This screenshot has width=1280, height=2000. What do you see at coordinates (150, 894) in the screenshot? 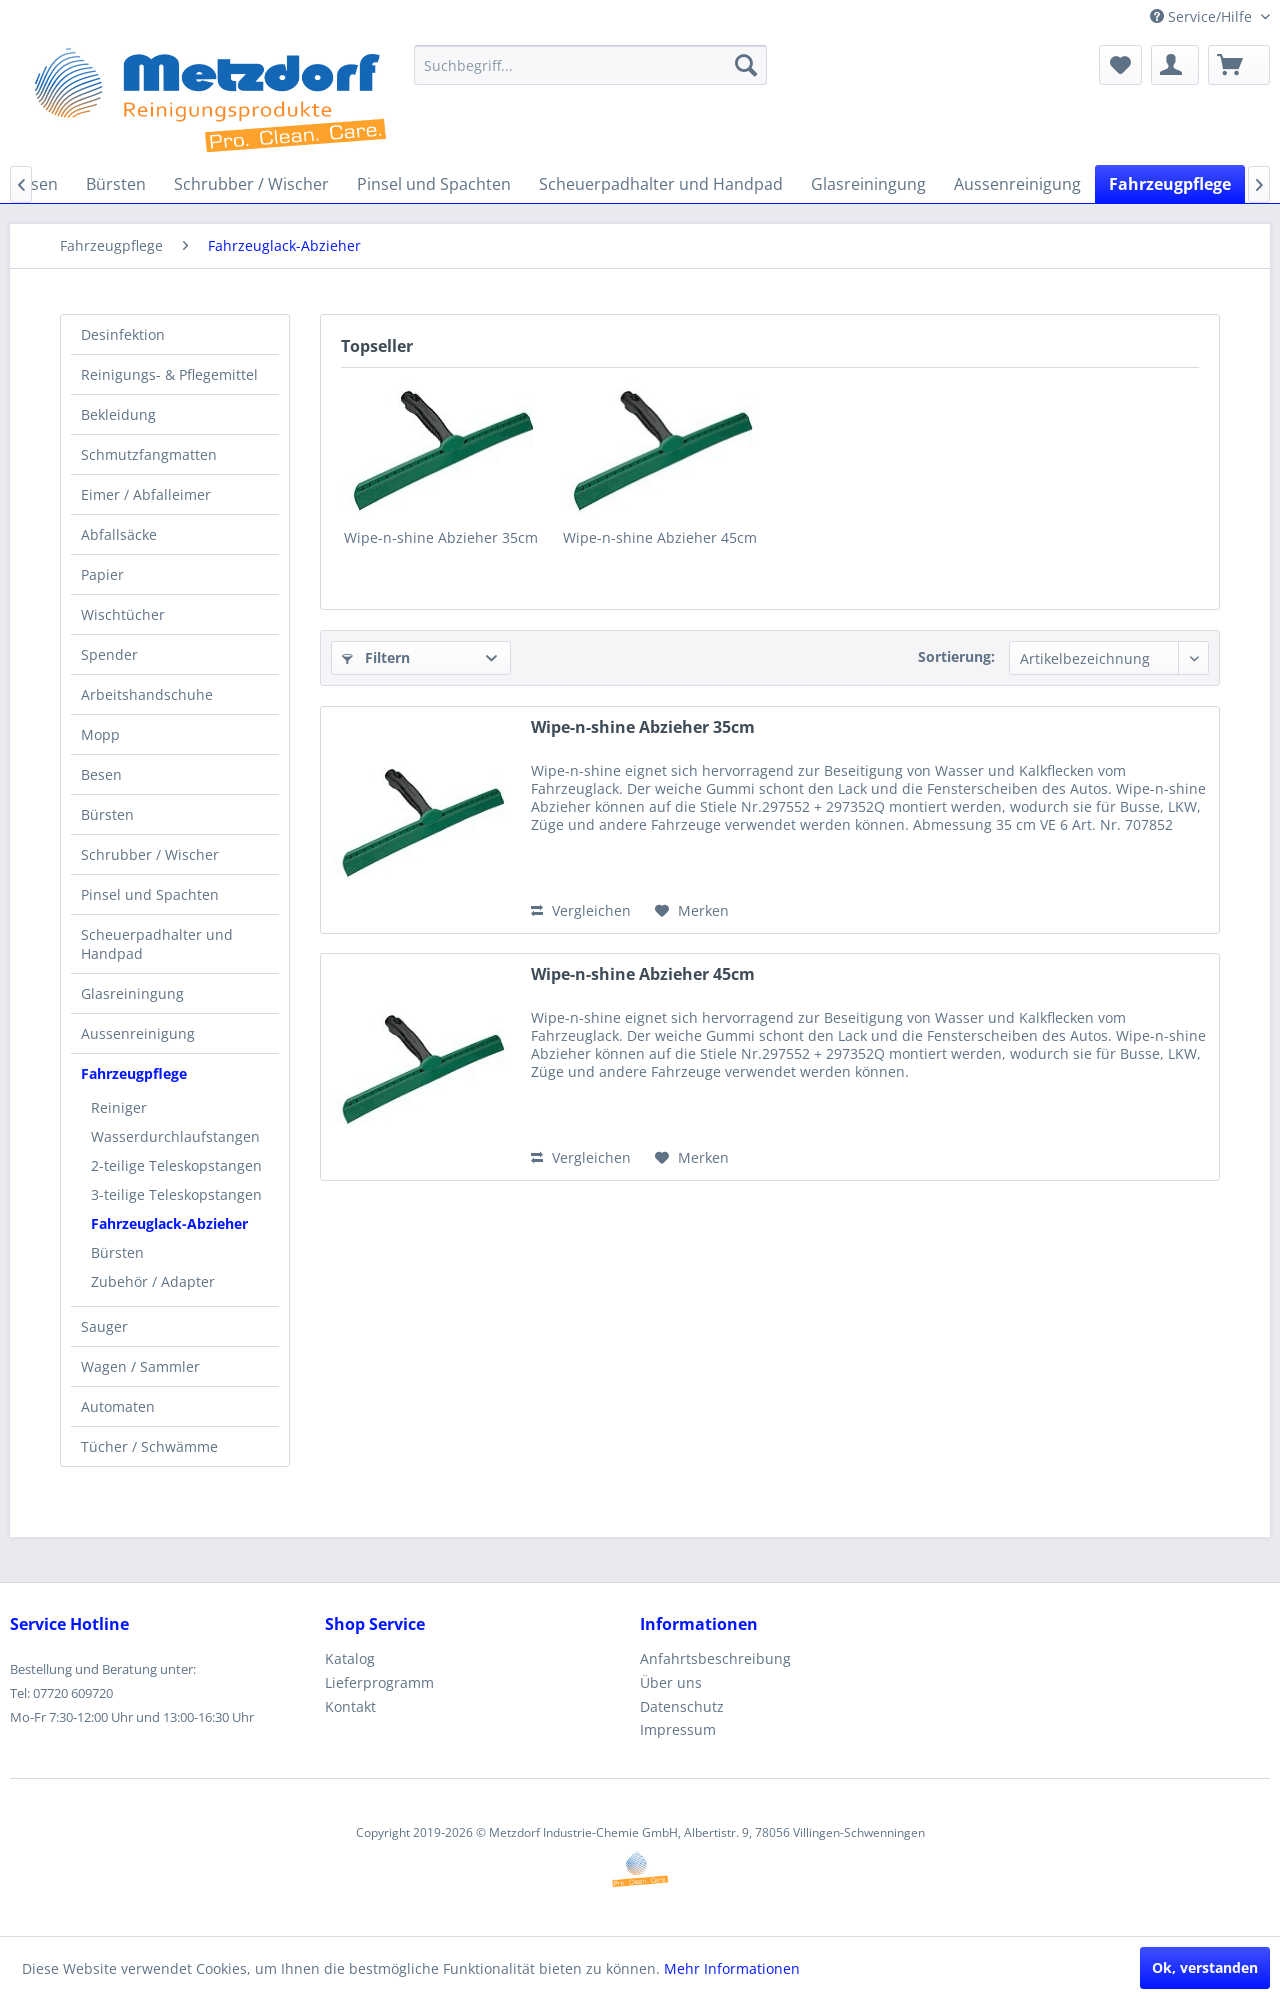
I see `Pinsel und Spachten` at bounding box center [150, 894].